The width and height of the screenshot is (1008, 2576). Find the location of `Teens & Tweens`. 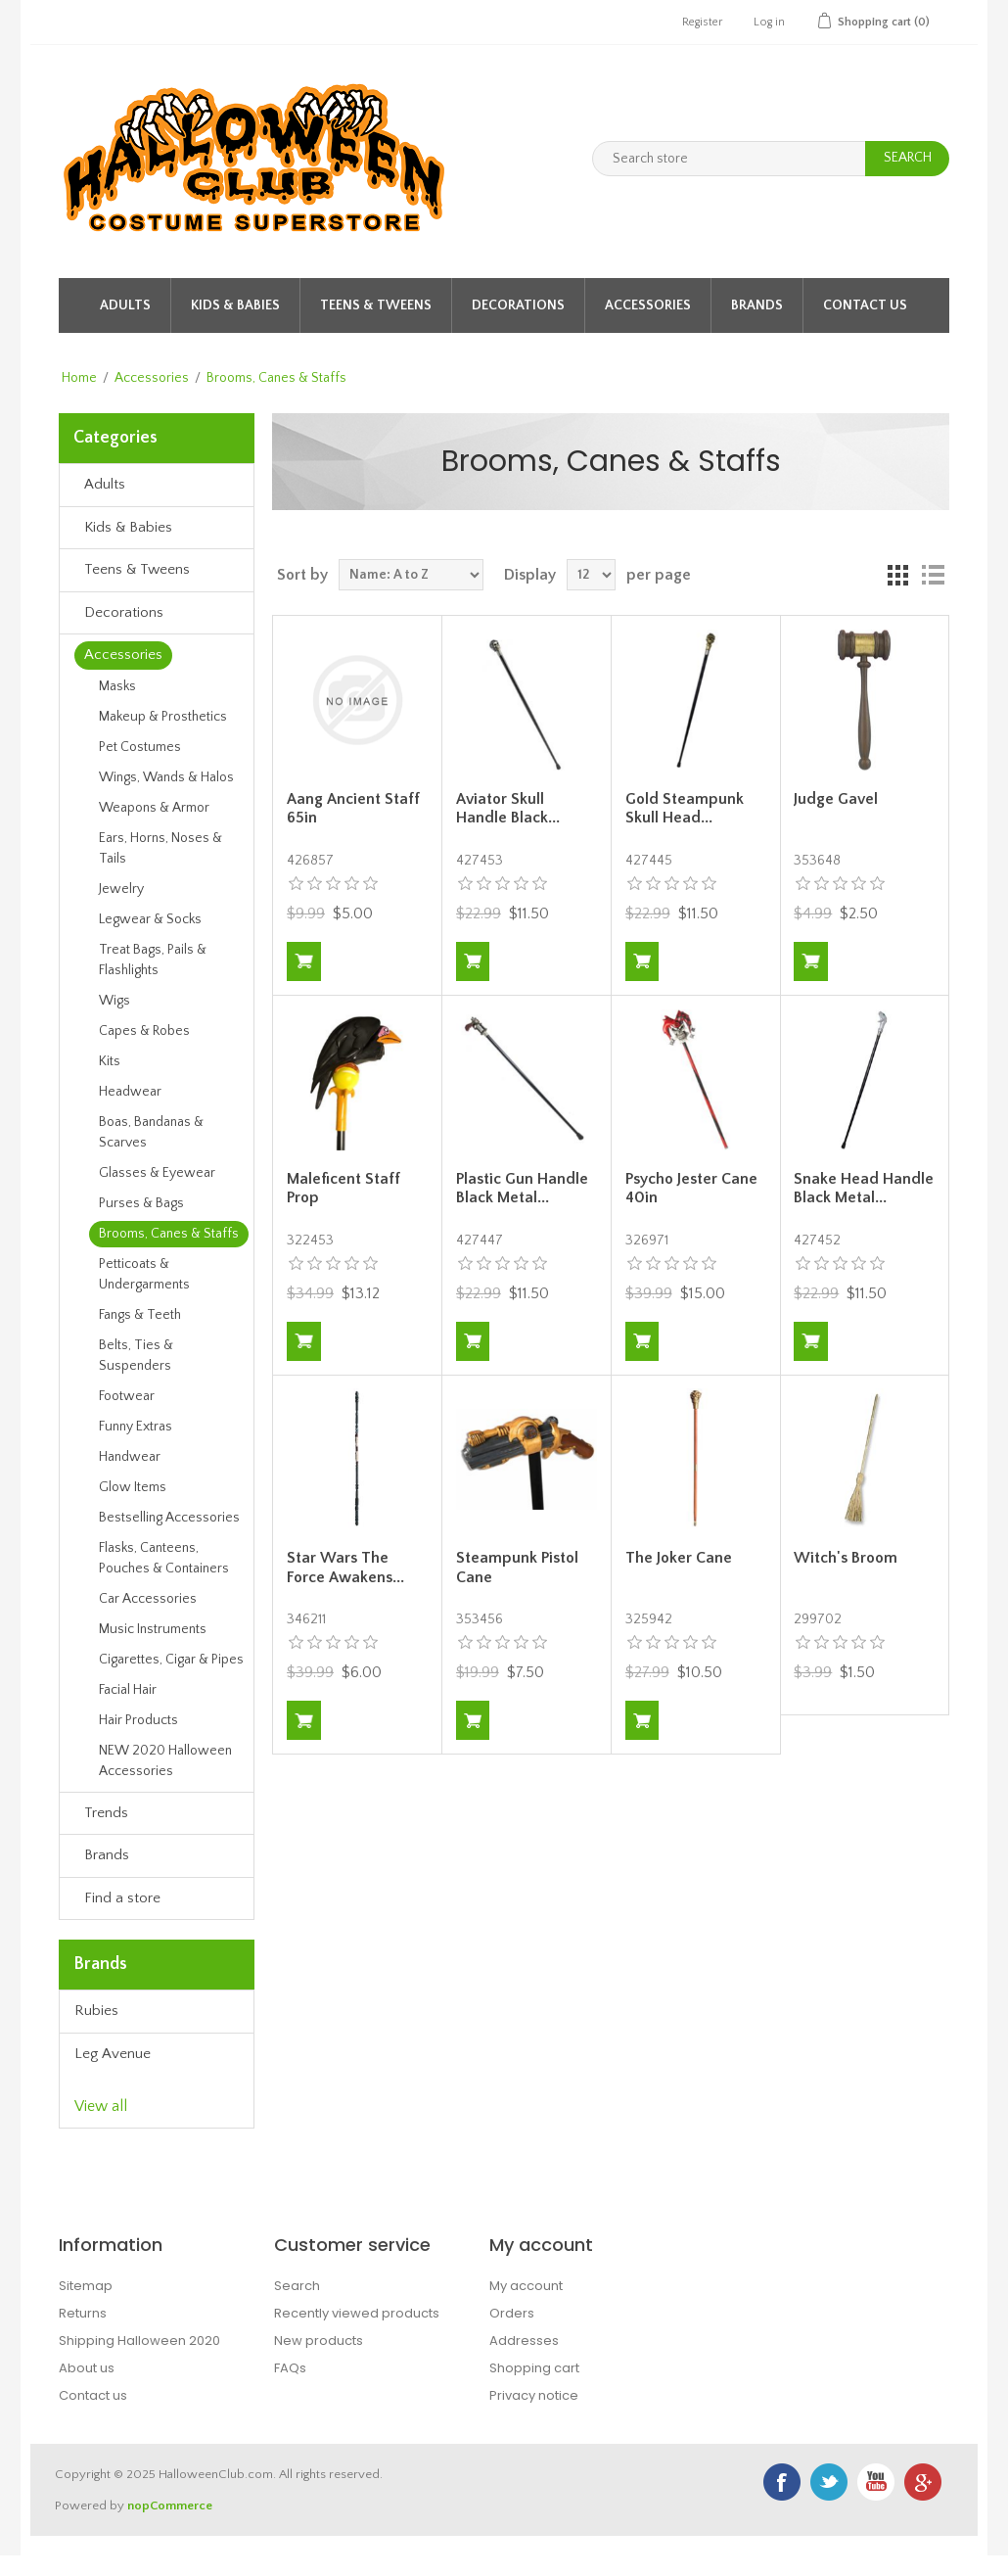

Teens & Tweens is located at coordinates (376, 305).